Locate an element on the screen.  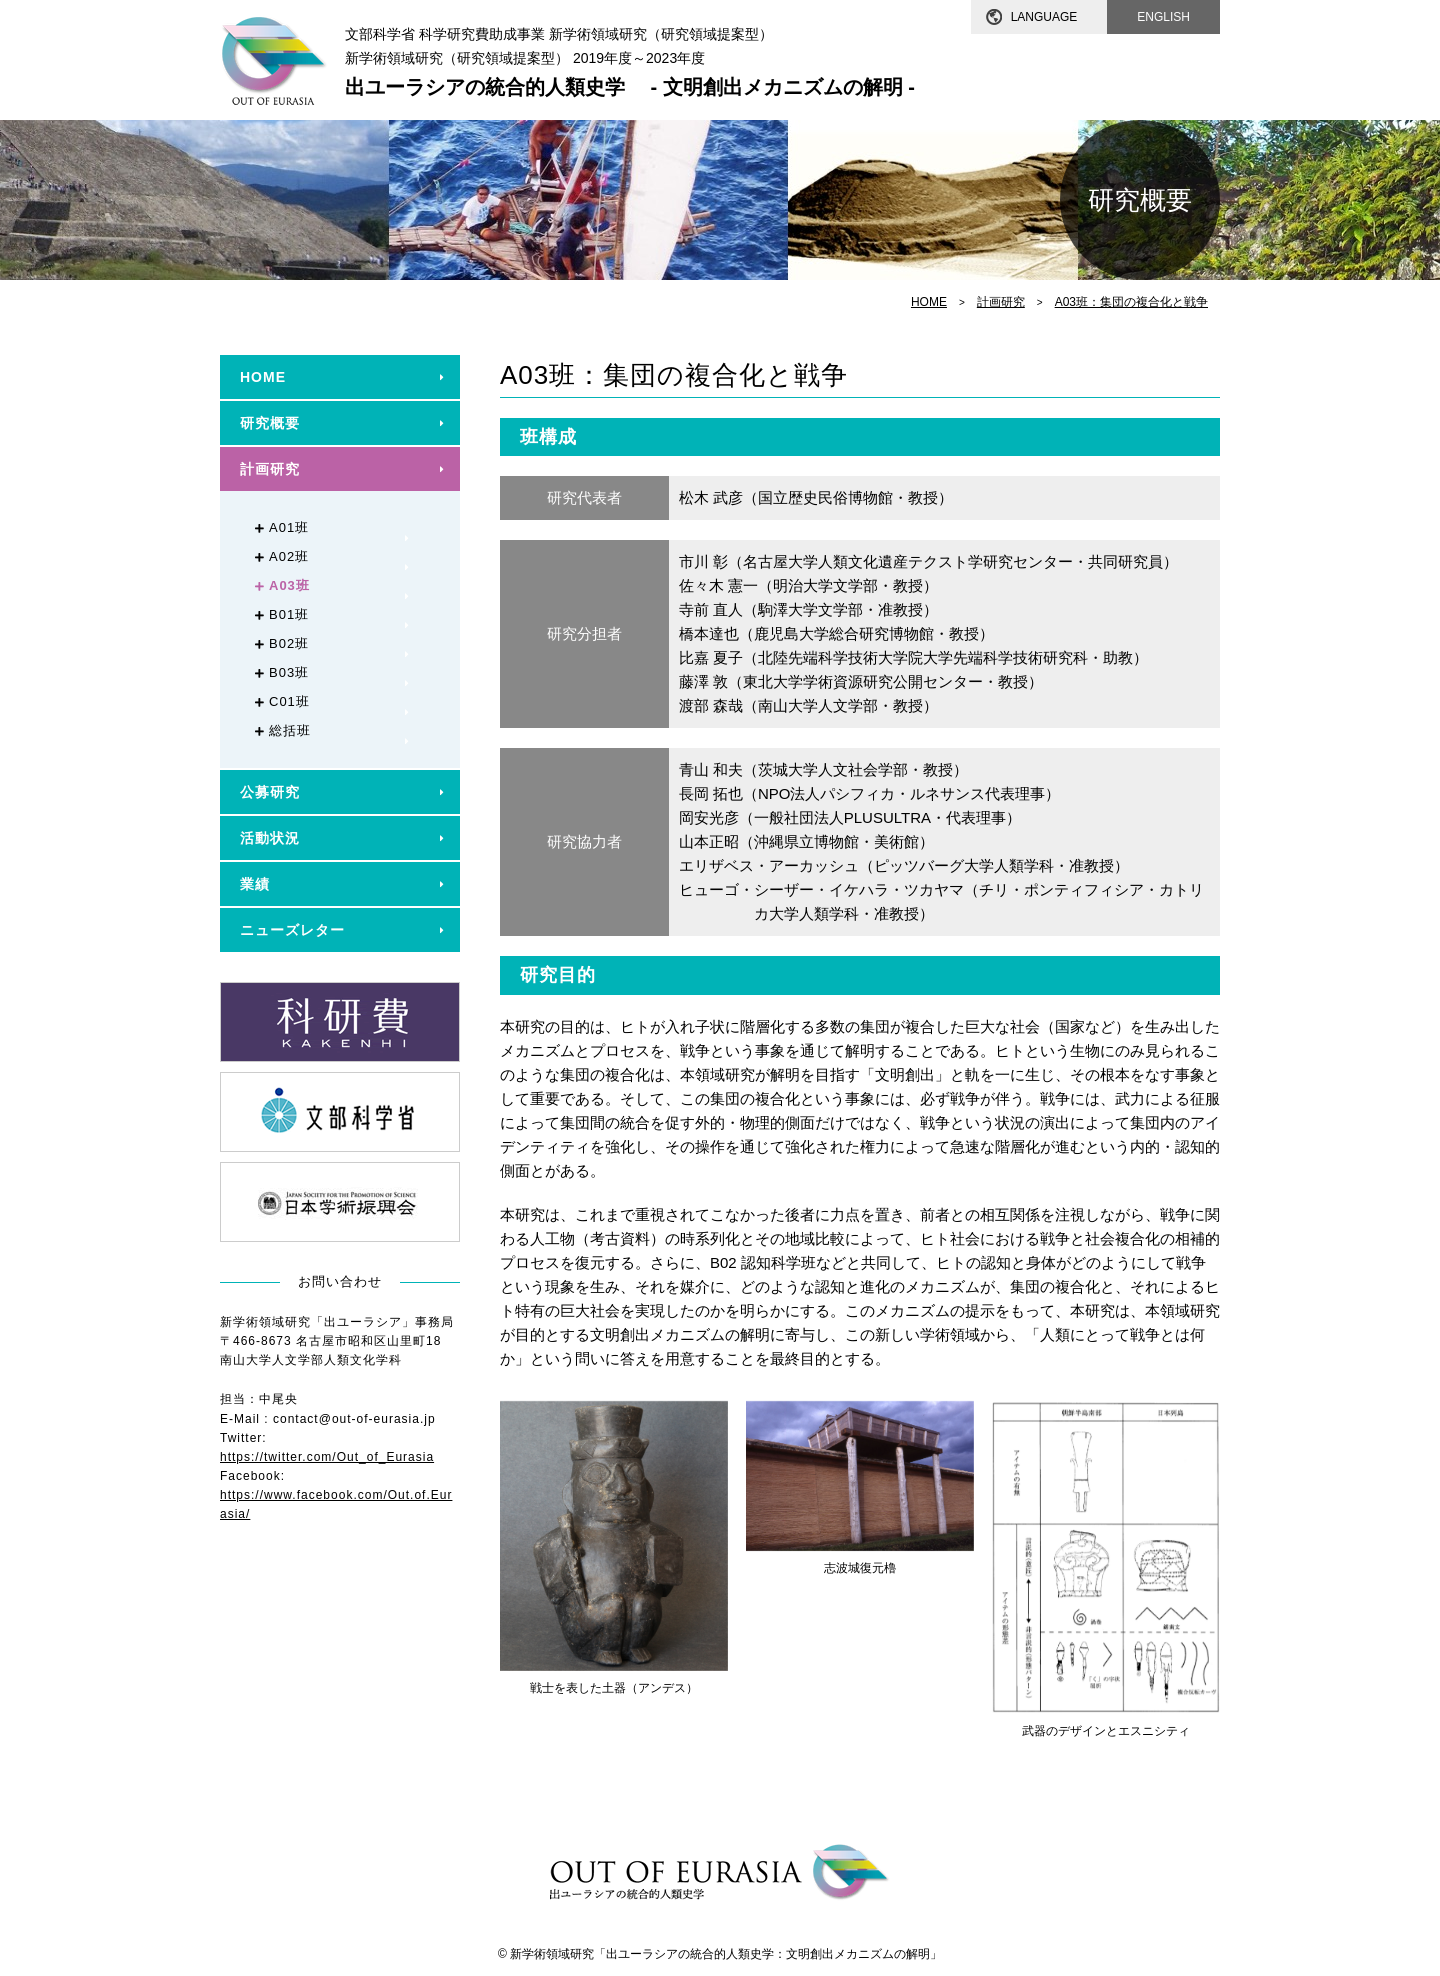
ニューズレター is located at coordinates (292, 930).